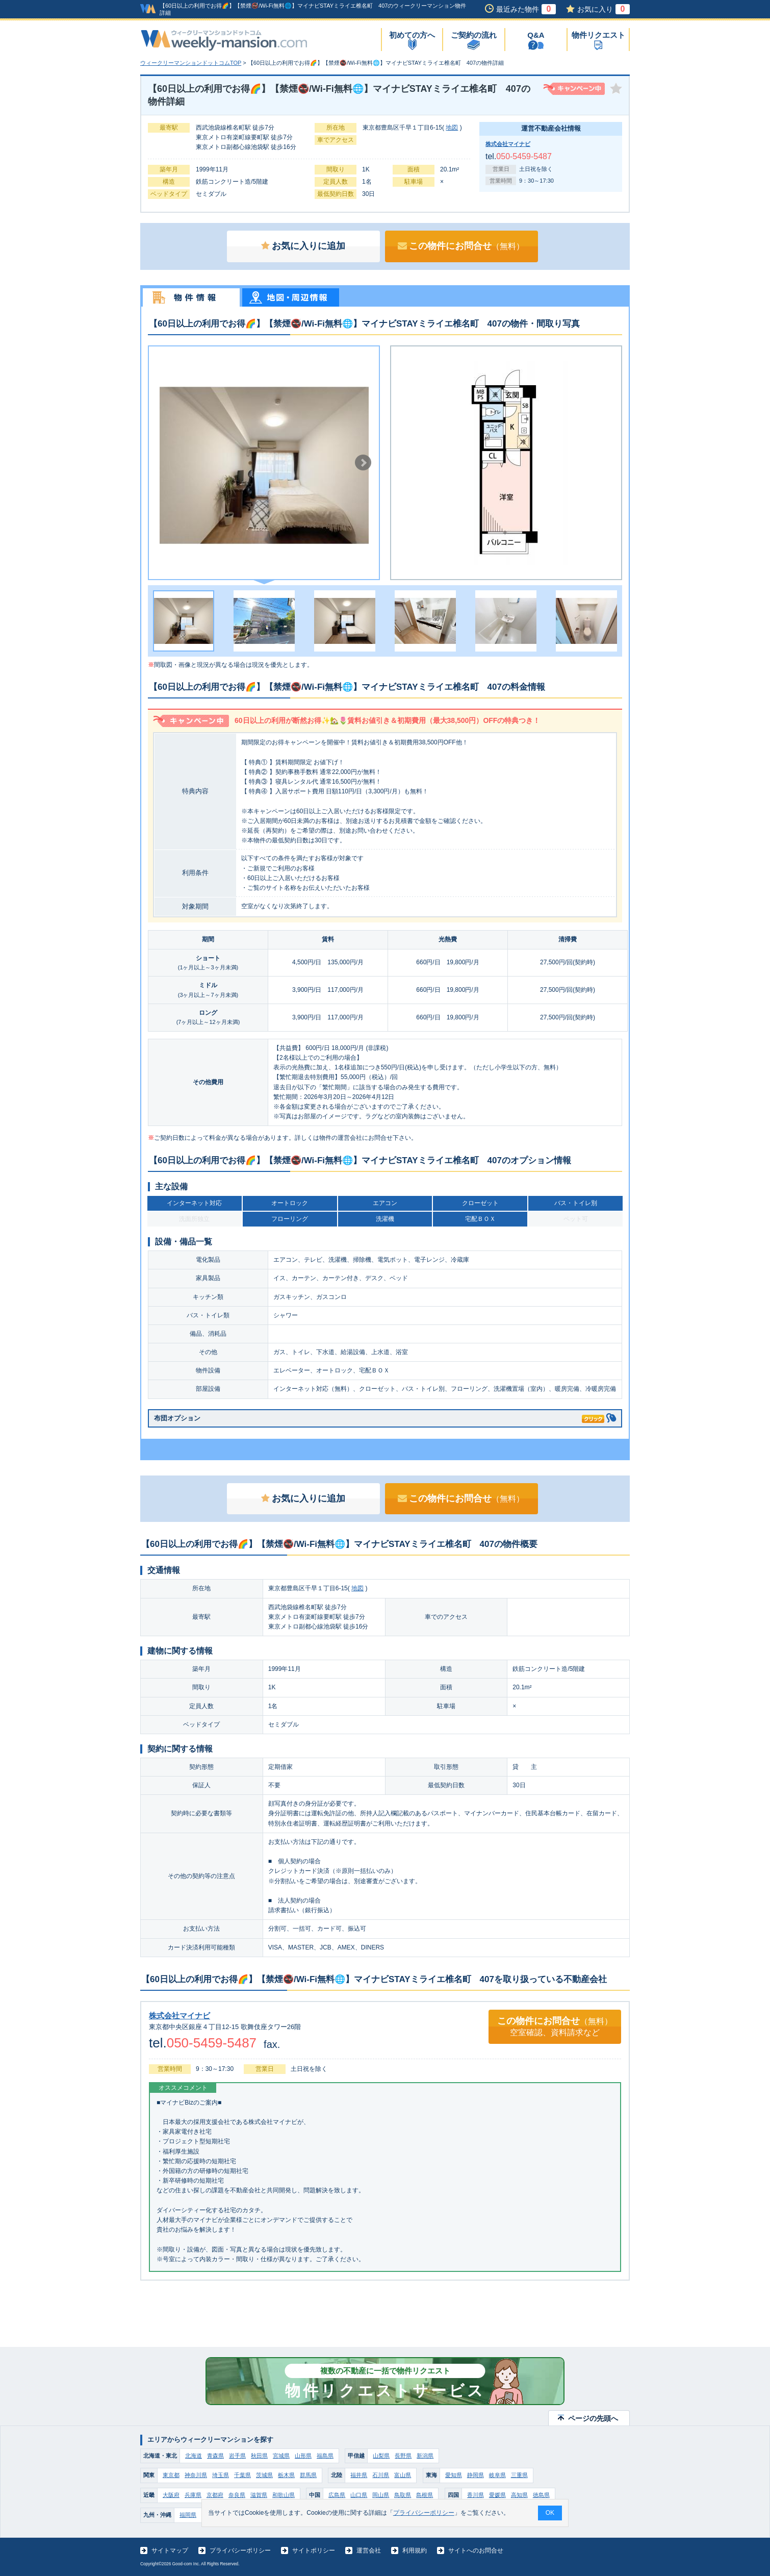  Describe the element at coordinates (425, 2456) in the screenshot. I see `新潟県` at that location.